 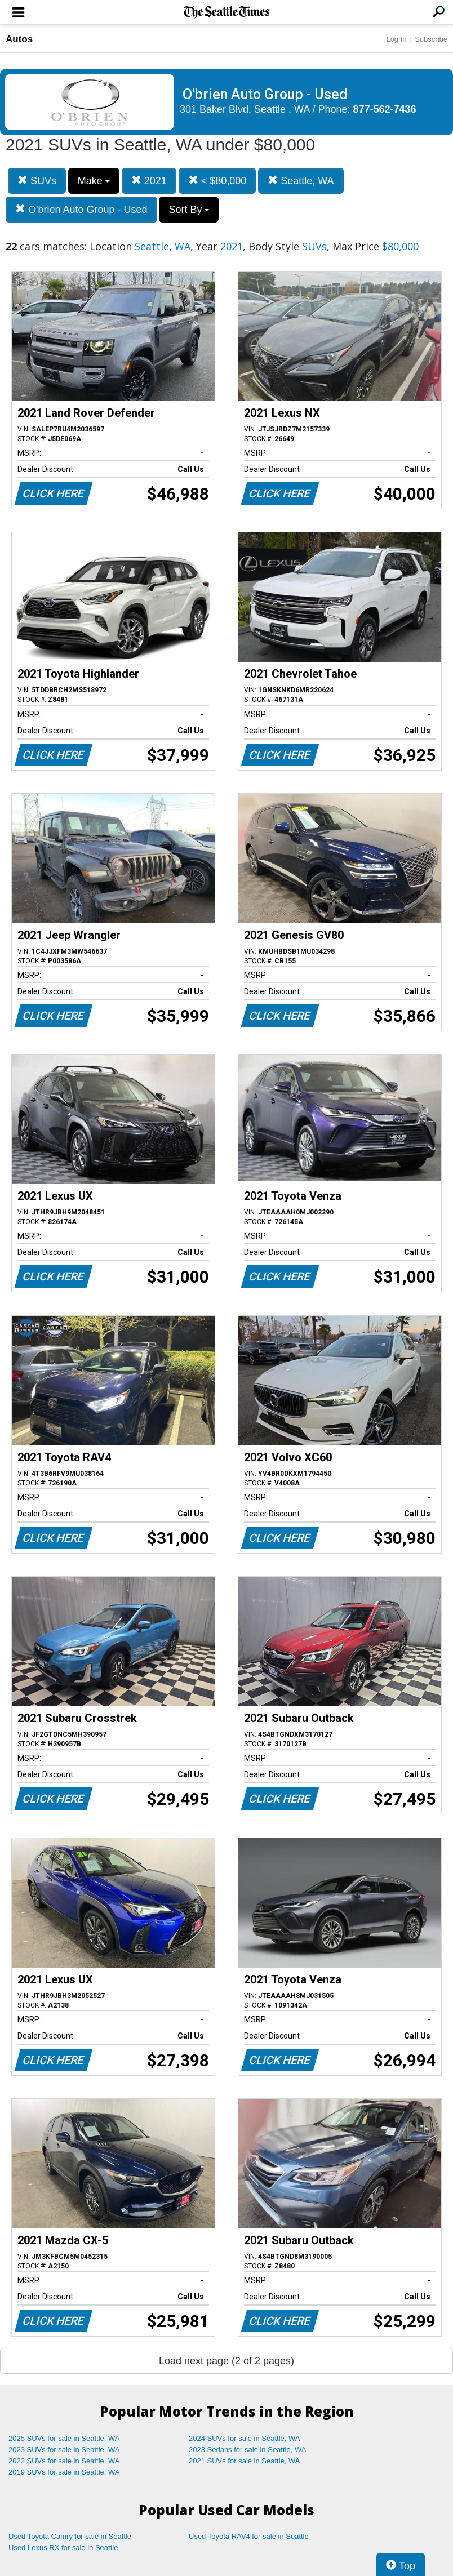 I want to click on 2019 SUVs for sale in Seattle, WA, so click(x=64, y=2472).